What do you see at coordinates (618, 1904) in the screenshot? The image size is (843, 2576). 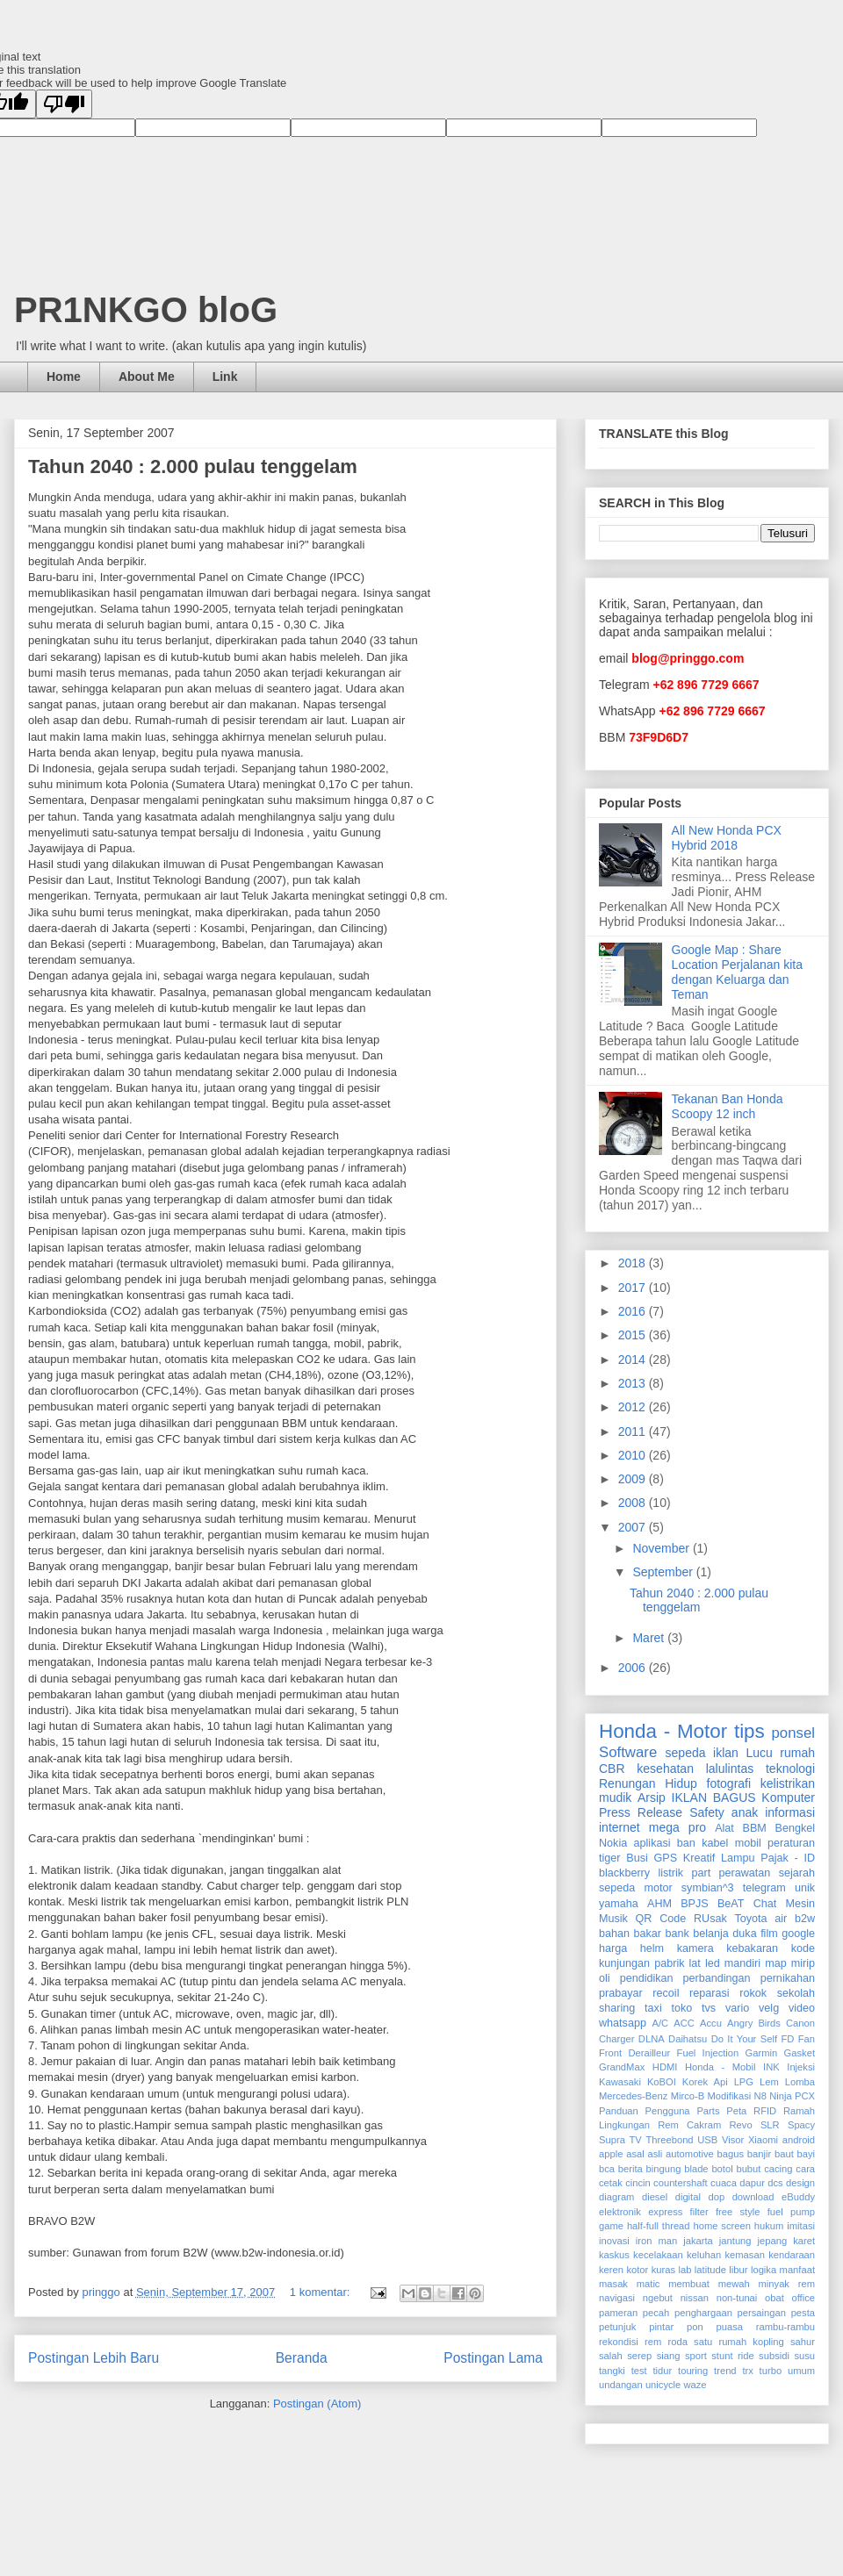 I see `yamaha` at bounding box center [618, 1904].